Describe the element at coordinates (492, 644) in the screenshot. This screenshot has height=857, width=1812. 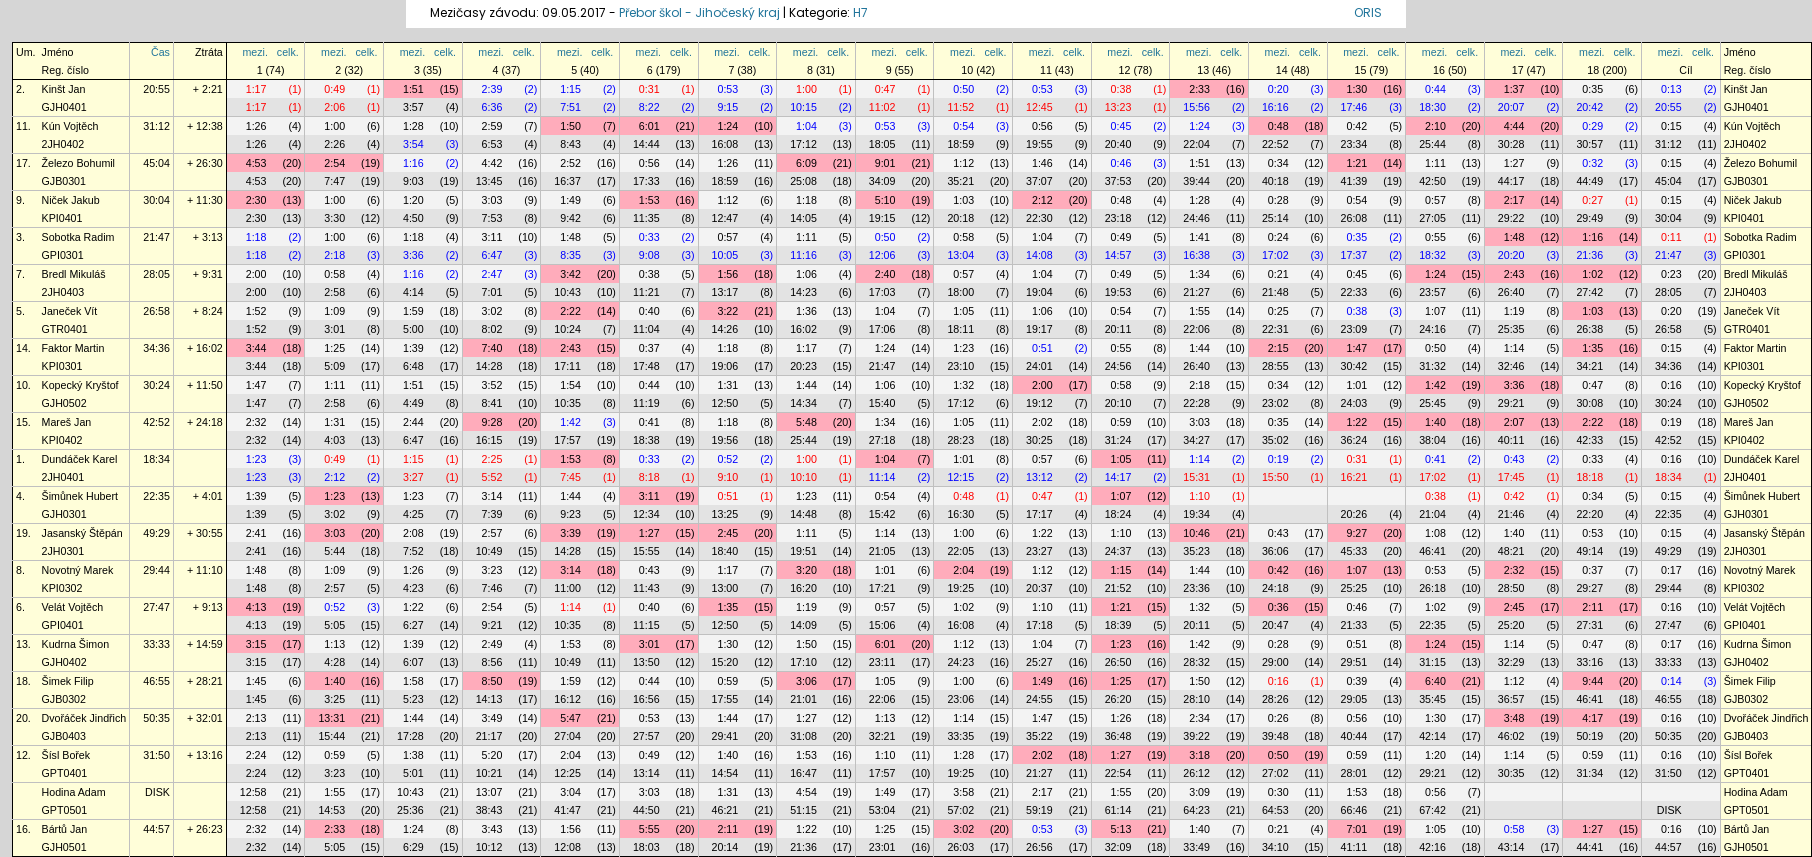
I see `2:49` at that location.